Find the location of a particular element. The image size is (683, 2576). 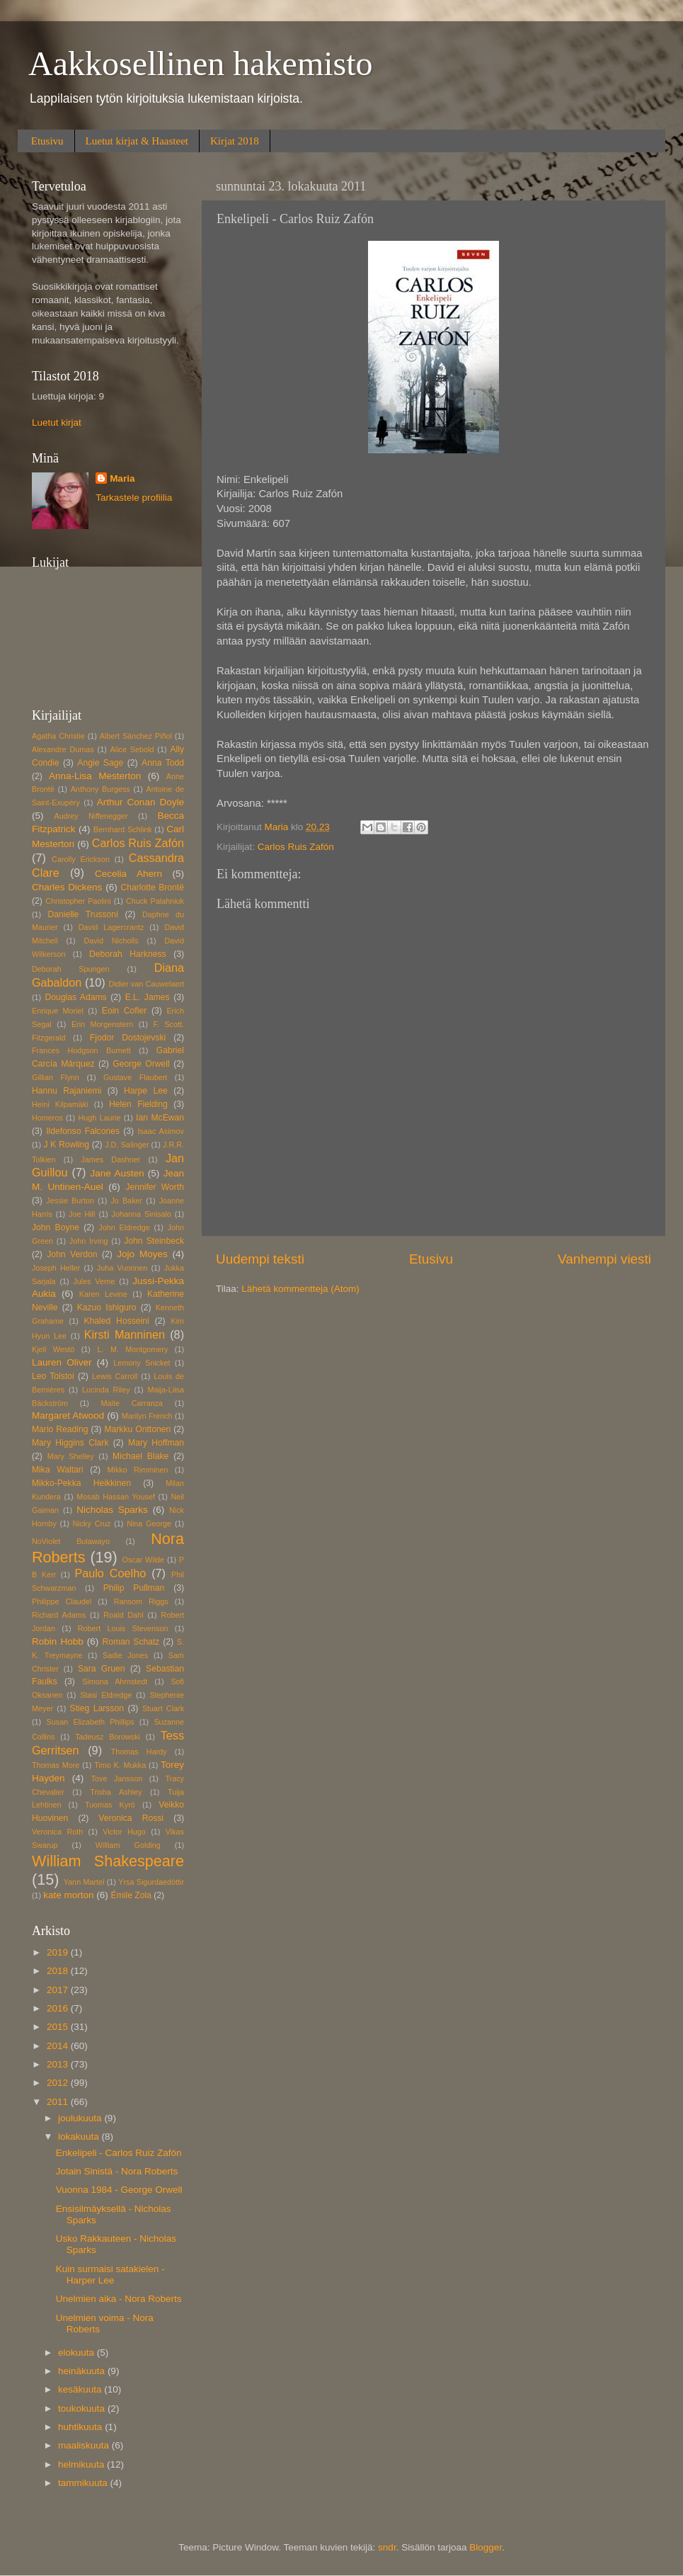

2013 is located at coordinates (59, 2064).